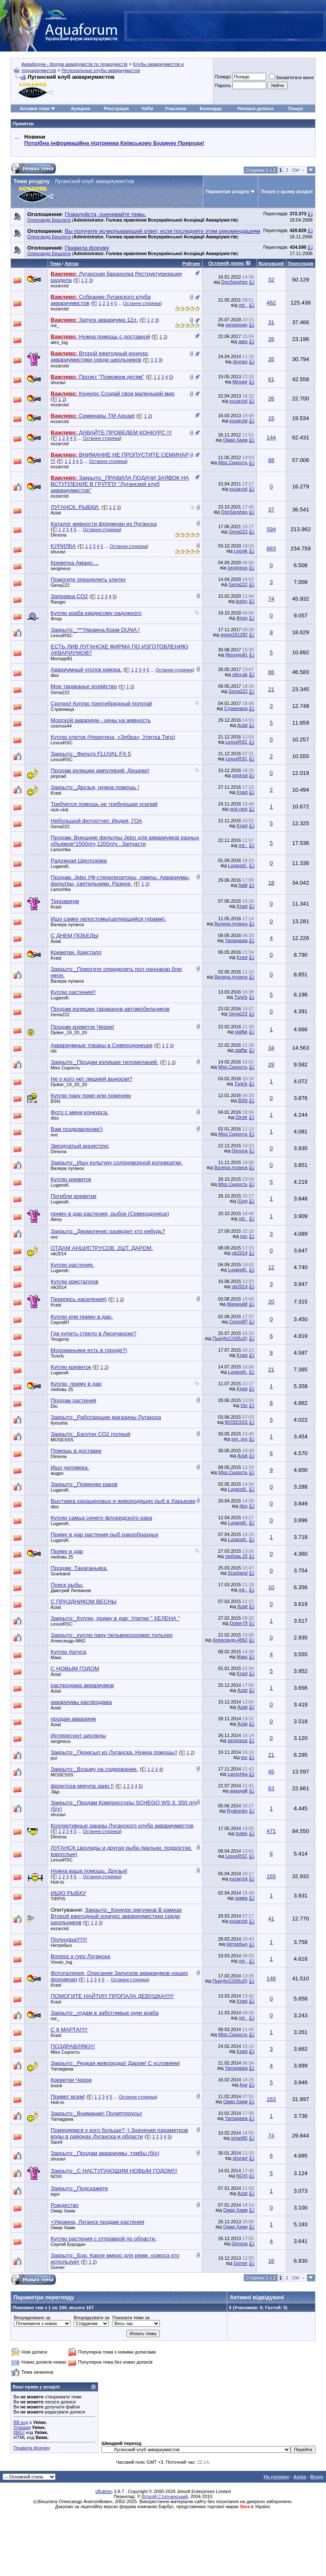 This screenshot has width=326, height=2576. I want to click on Рейтинг, so click(191, 263).